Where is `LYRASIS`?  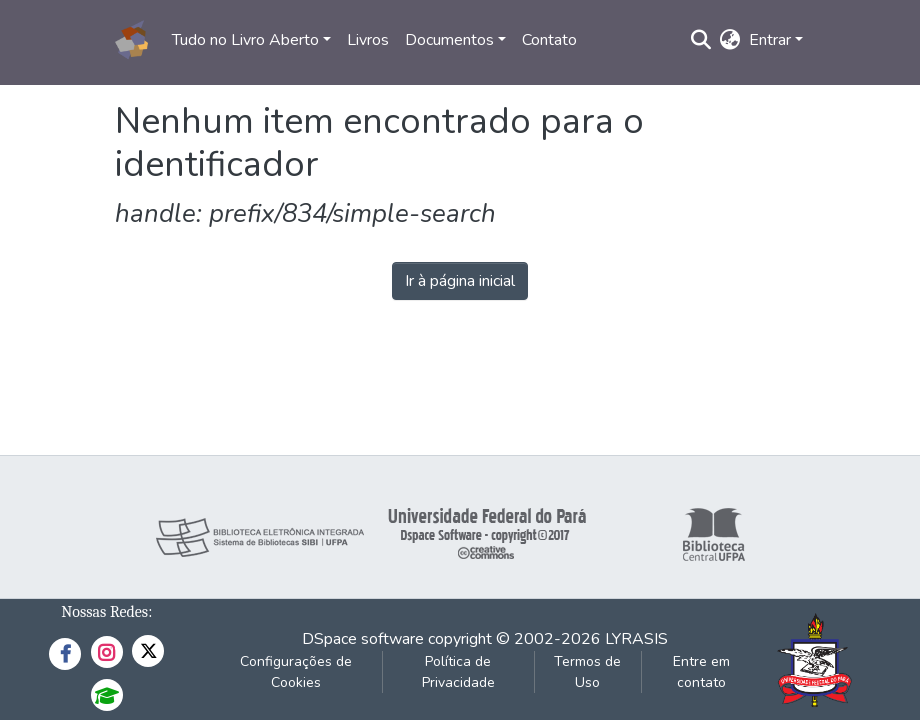 LYRASIS is located at coordinates (636, 639).